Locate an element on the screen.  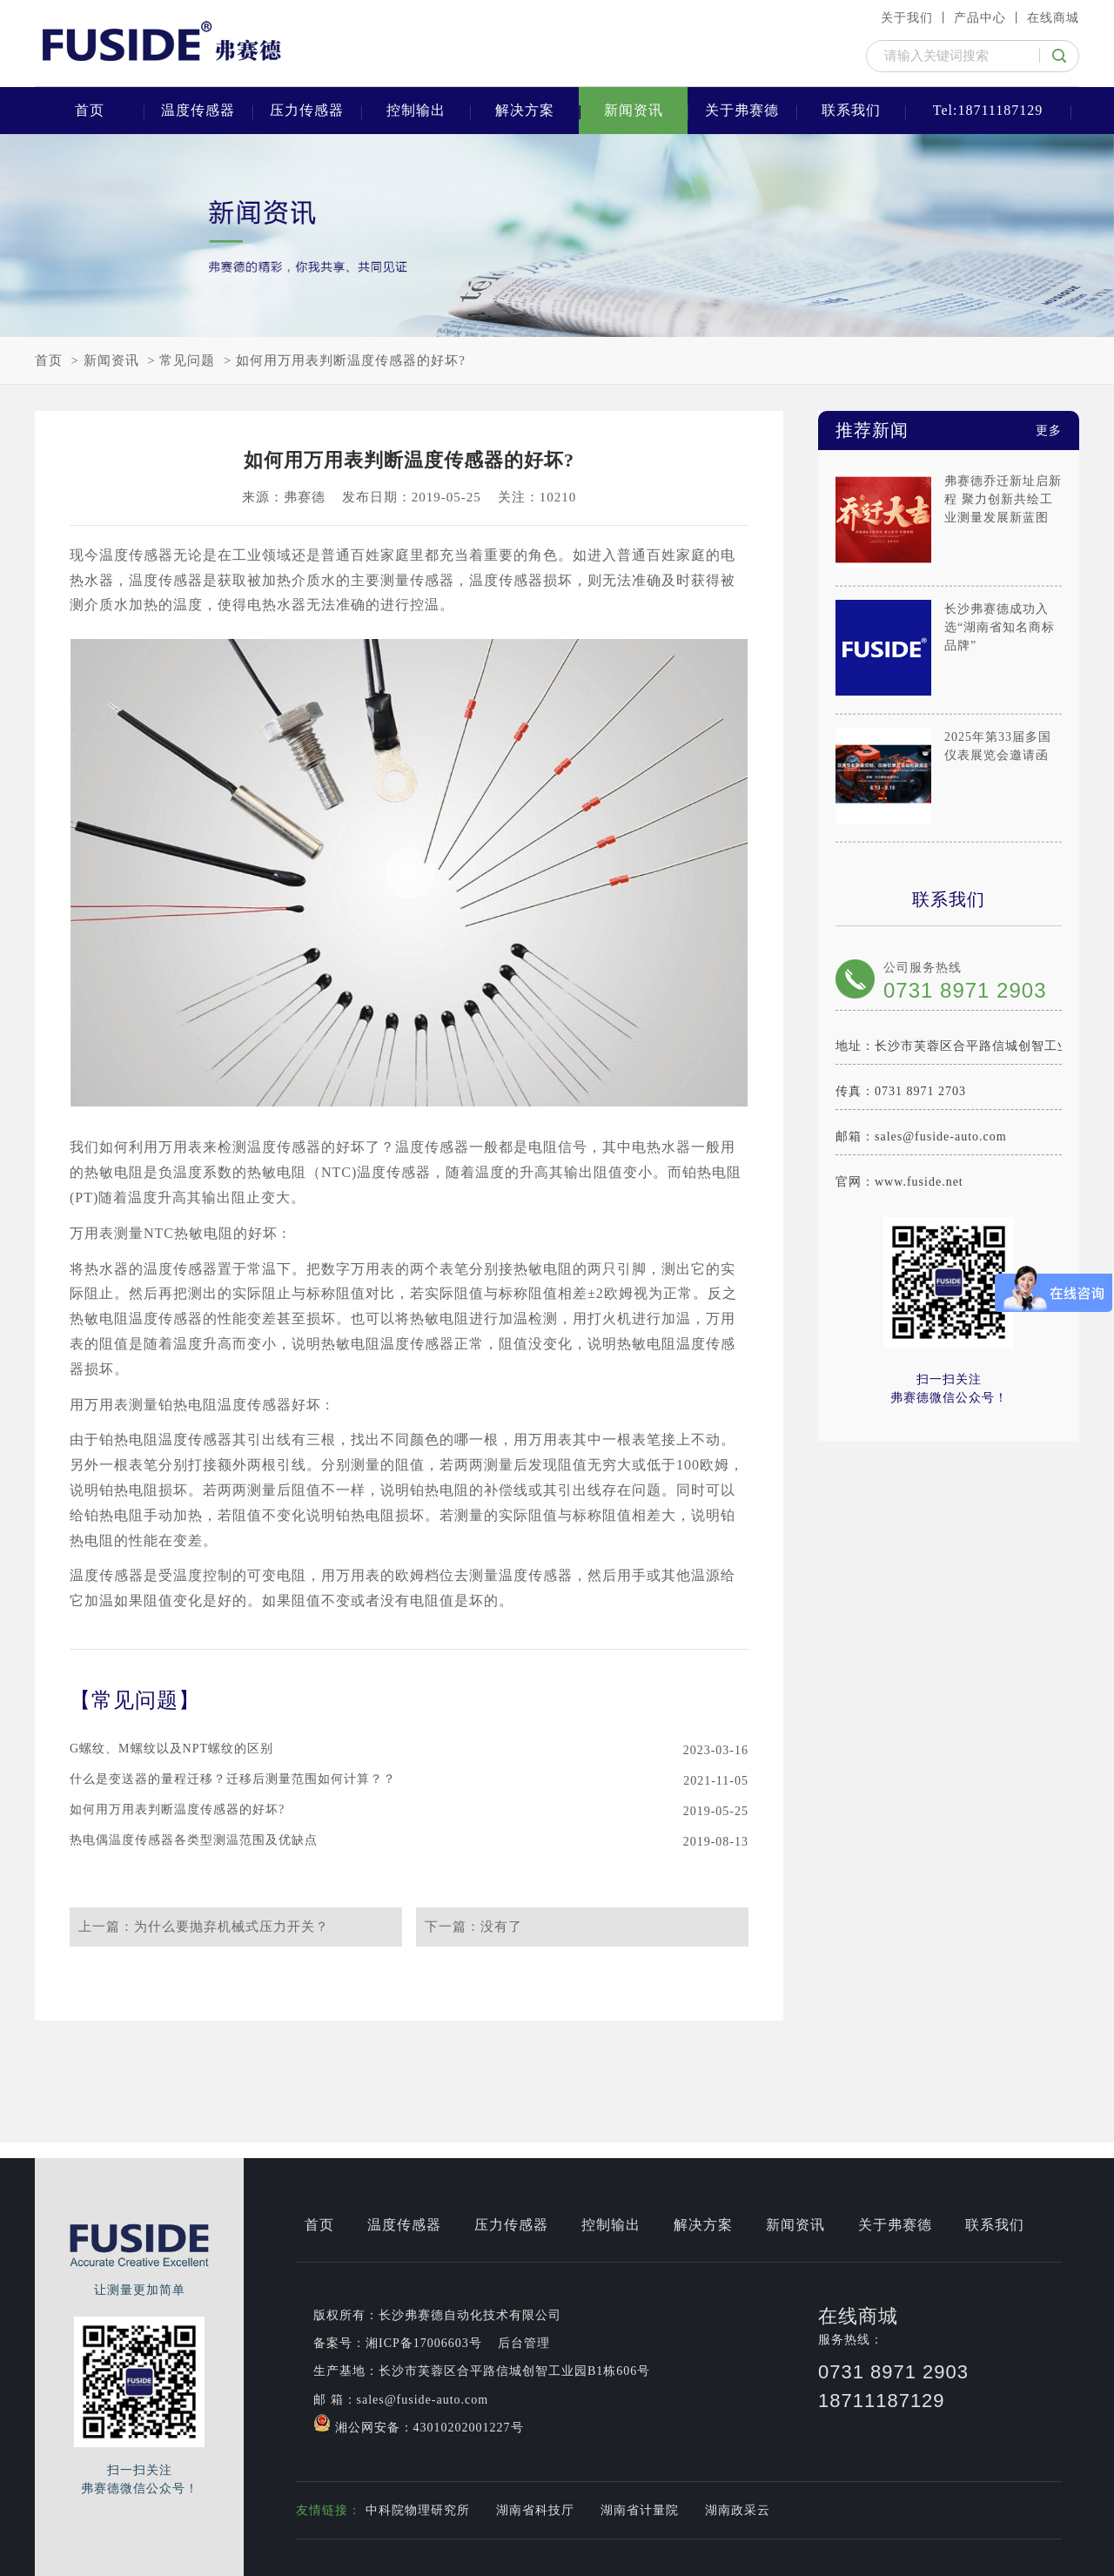
G螺纹、M螺纹以及NPT螺纹的区别 is located at coordinates (171, 1748).